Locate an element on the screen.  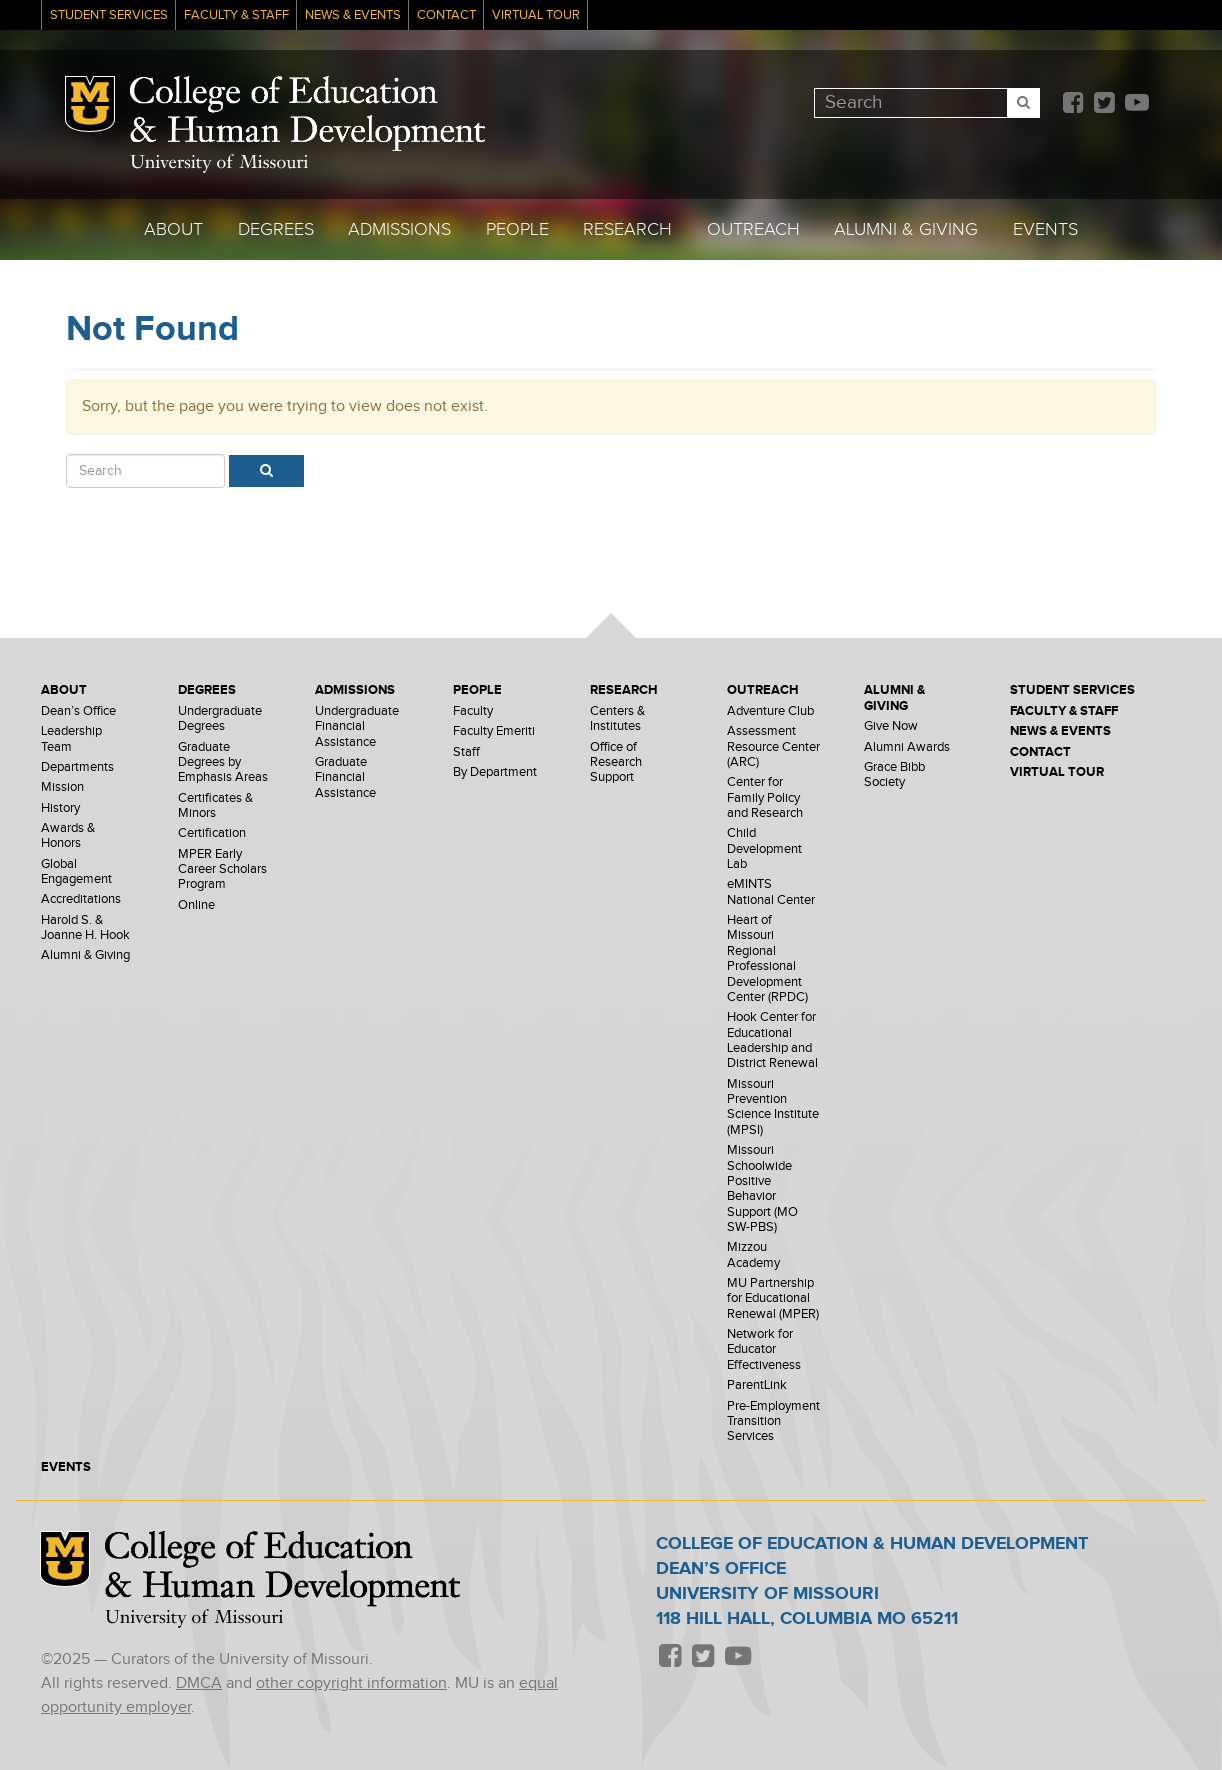
Centers & Institutes is located at coordinates (617, 719).